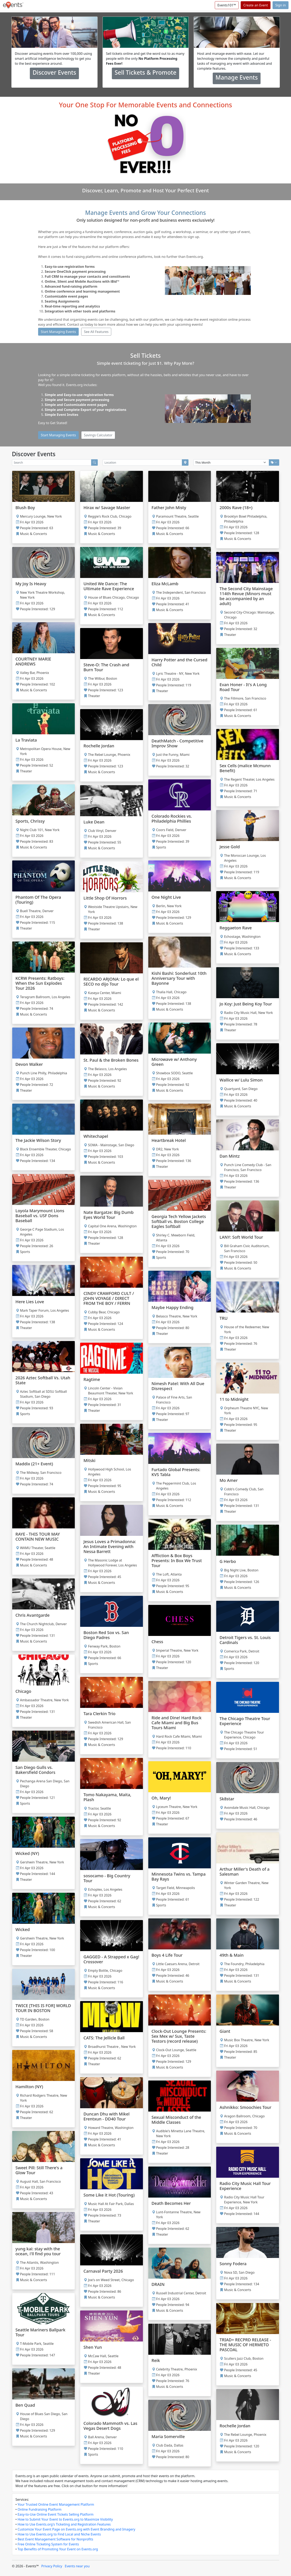 This screenshot has width=291, height=2576. What do you see at coordinates (64, 2524) in the screenshot?
I see `How to Use Events.org's Ticketing and Registration Features` at bounding box center [64, 2524].